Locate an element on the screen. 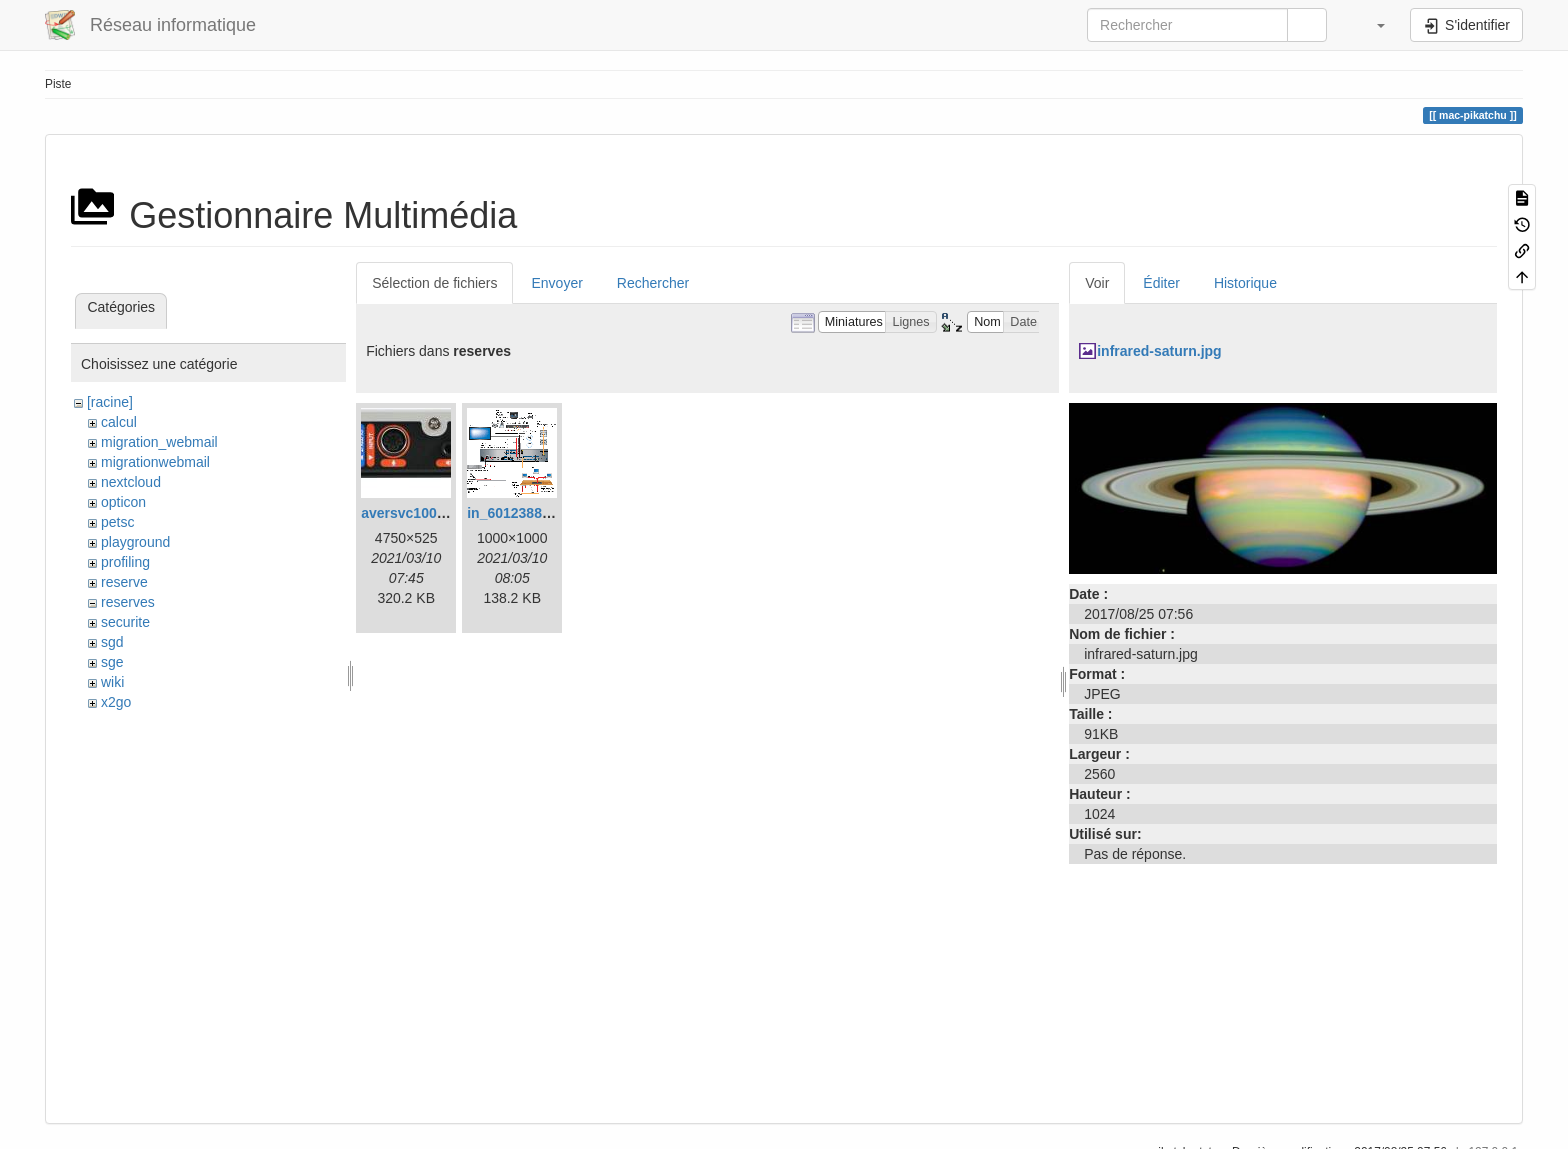 Image resolution: width=1568 pixels, height=1149 pixels. Éditer is located at coordinates (1161, 283).